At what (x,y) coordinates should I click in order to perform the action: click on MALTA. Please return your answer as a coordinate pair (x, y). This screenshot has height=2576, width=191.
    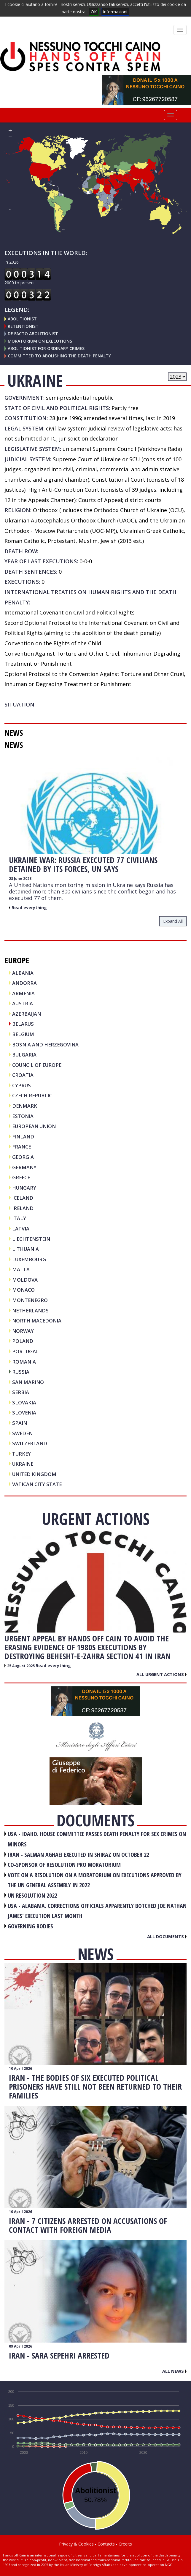
    Looking at the image, I should click on (21, 1269).